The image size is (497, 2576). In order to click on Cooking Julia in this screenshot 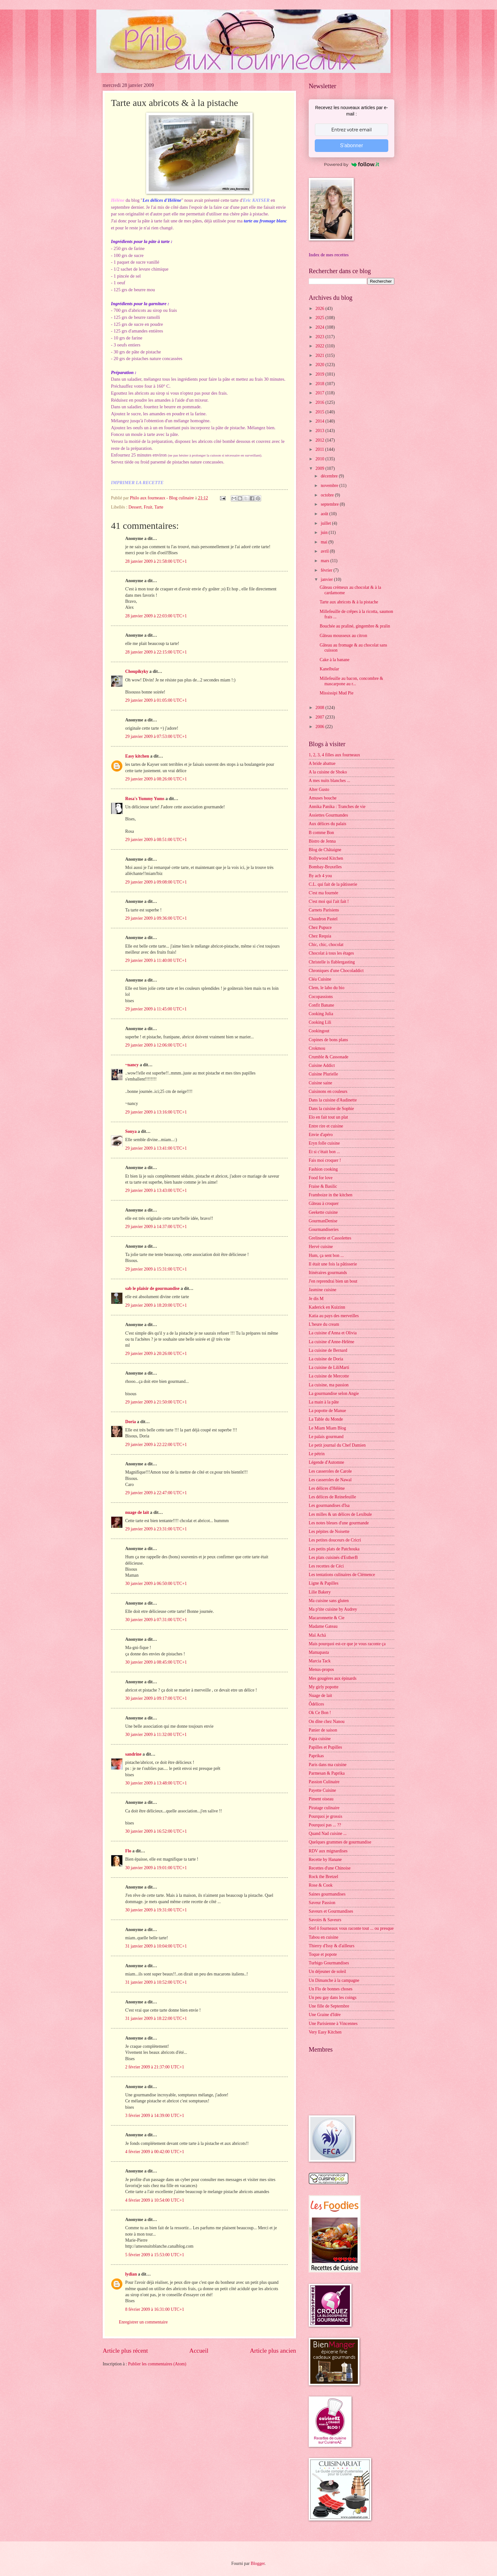, I will do `click(321, 1013)`.